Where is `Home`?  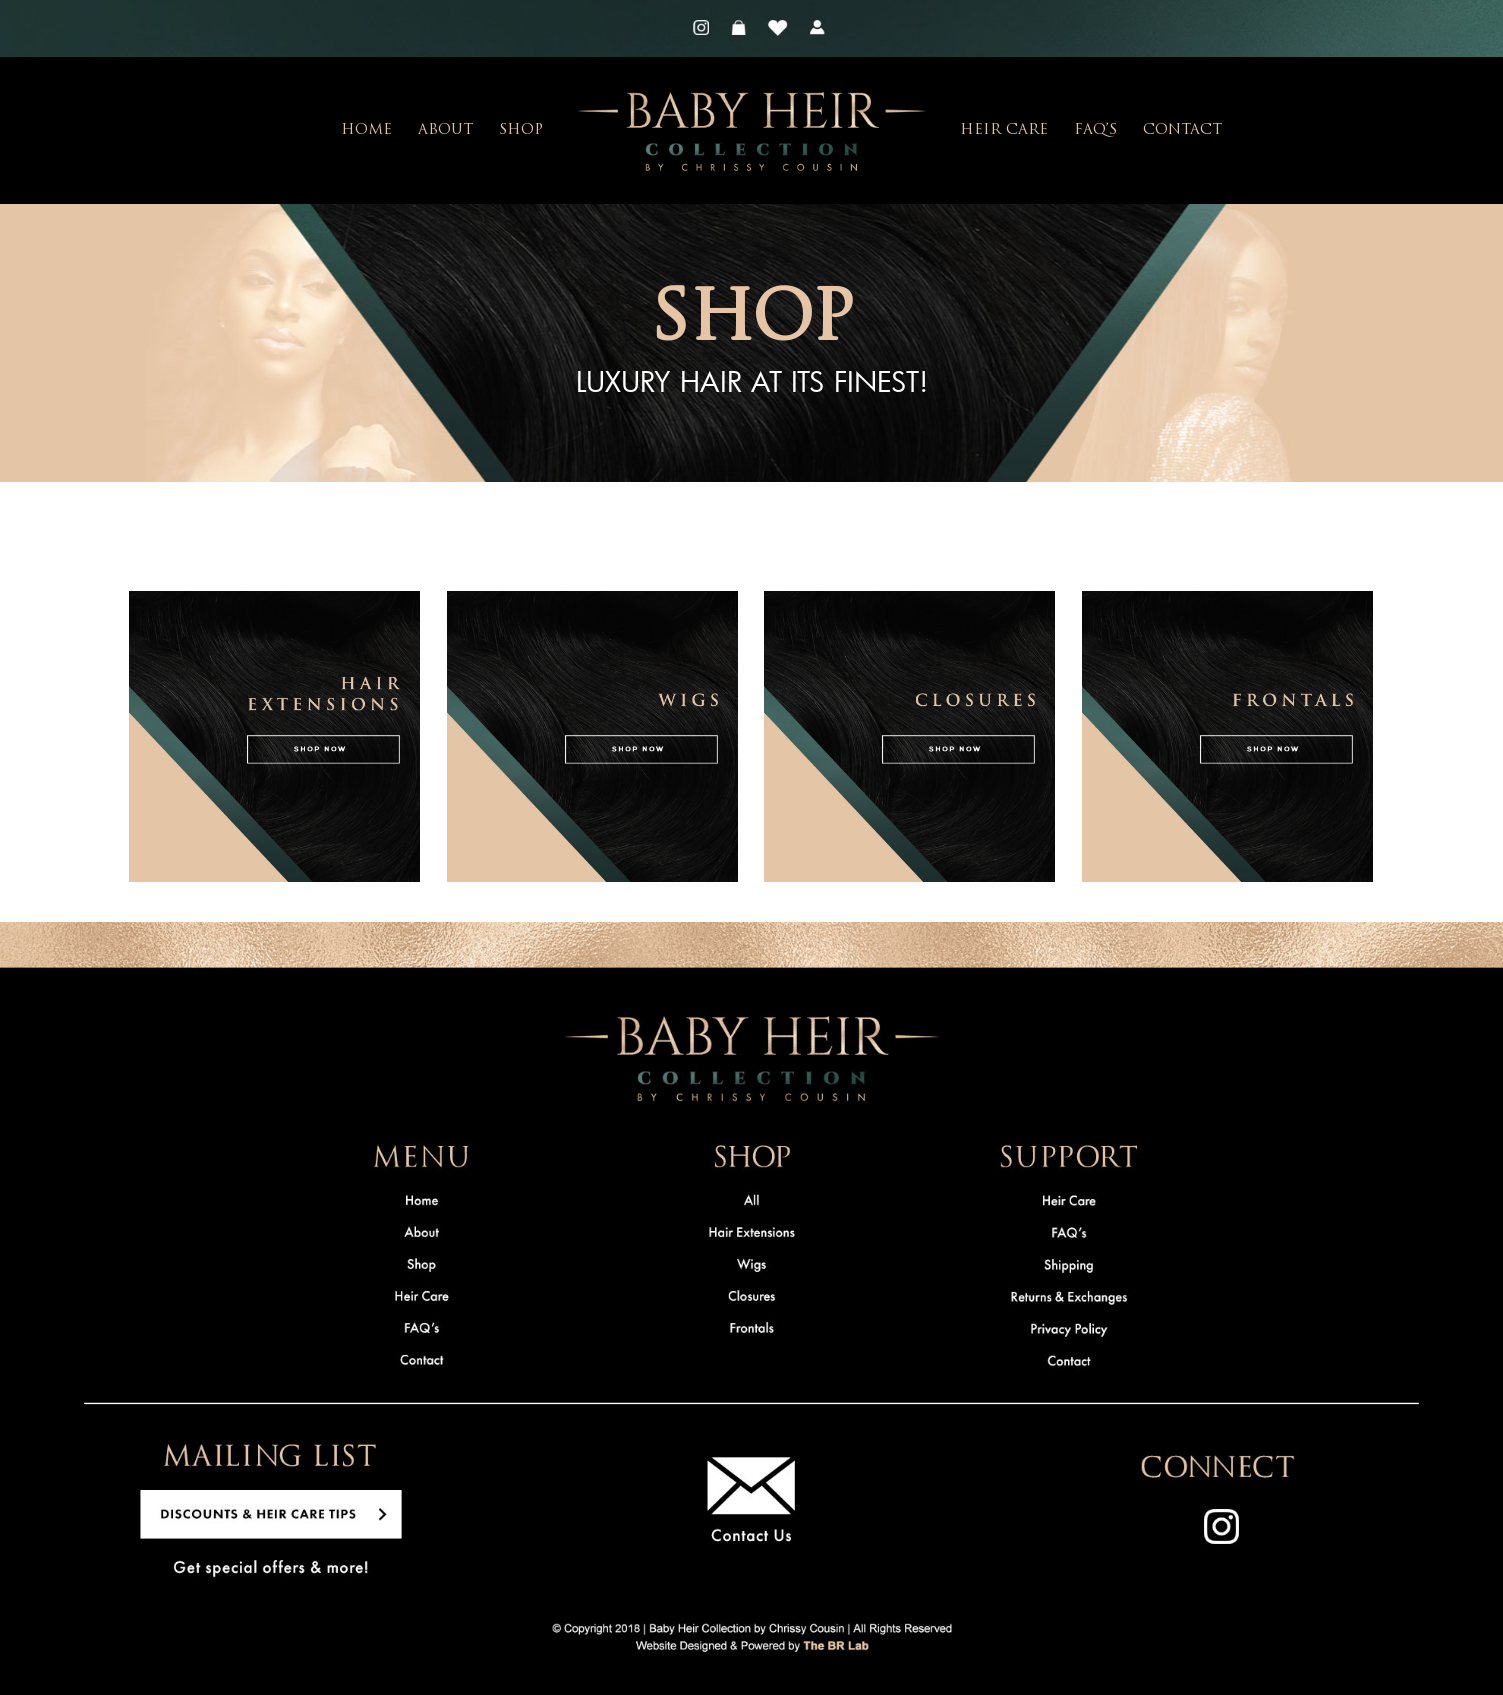 Home is located at coordinates (366, 130).